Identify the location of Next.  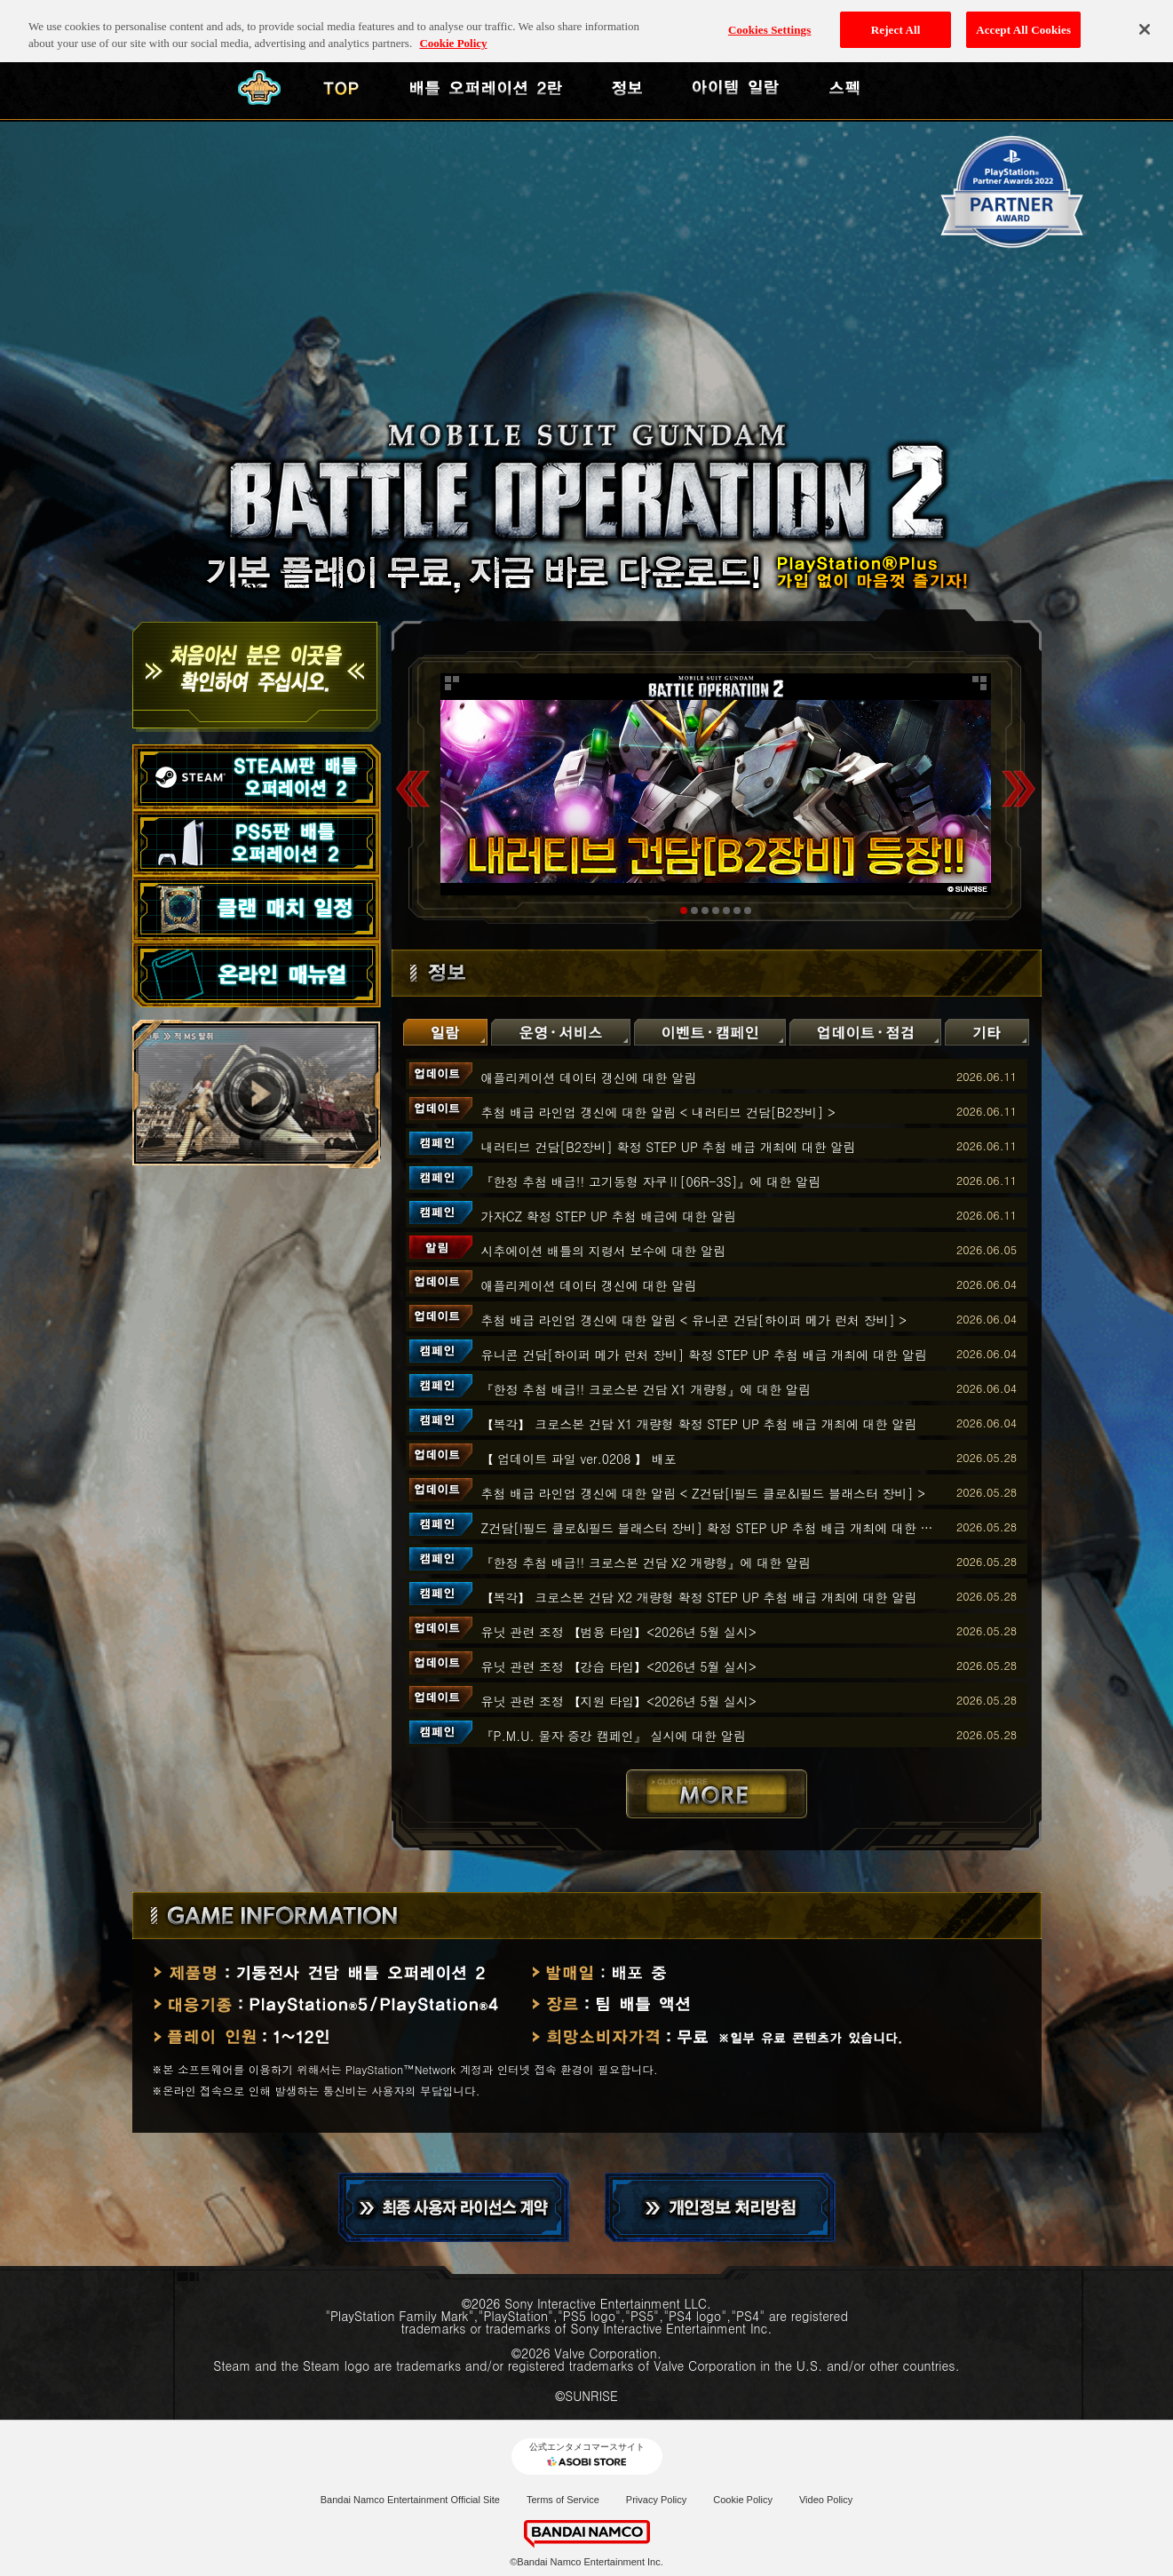
(1018, 788).